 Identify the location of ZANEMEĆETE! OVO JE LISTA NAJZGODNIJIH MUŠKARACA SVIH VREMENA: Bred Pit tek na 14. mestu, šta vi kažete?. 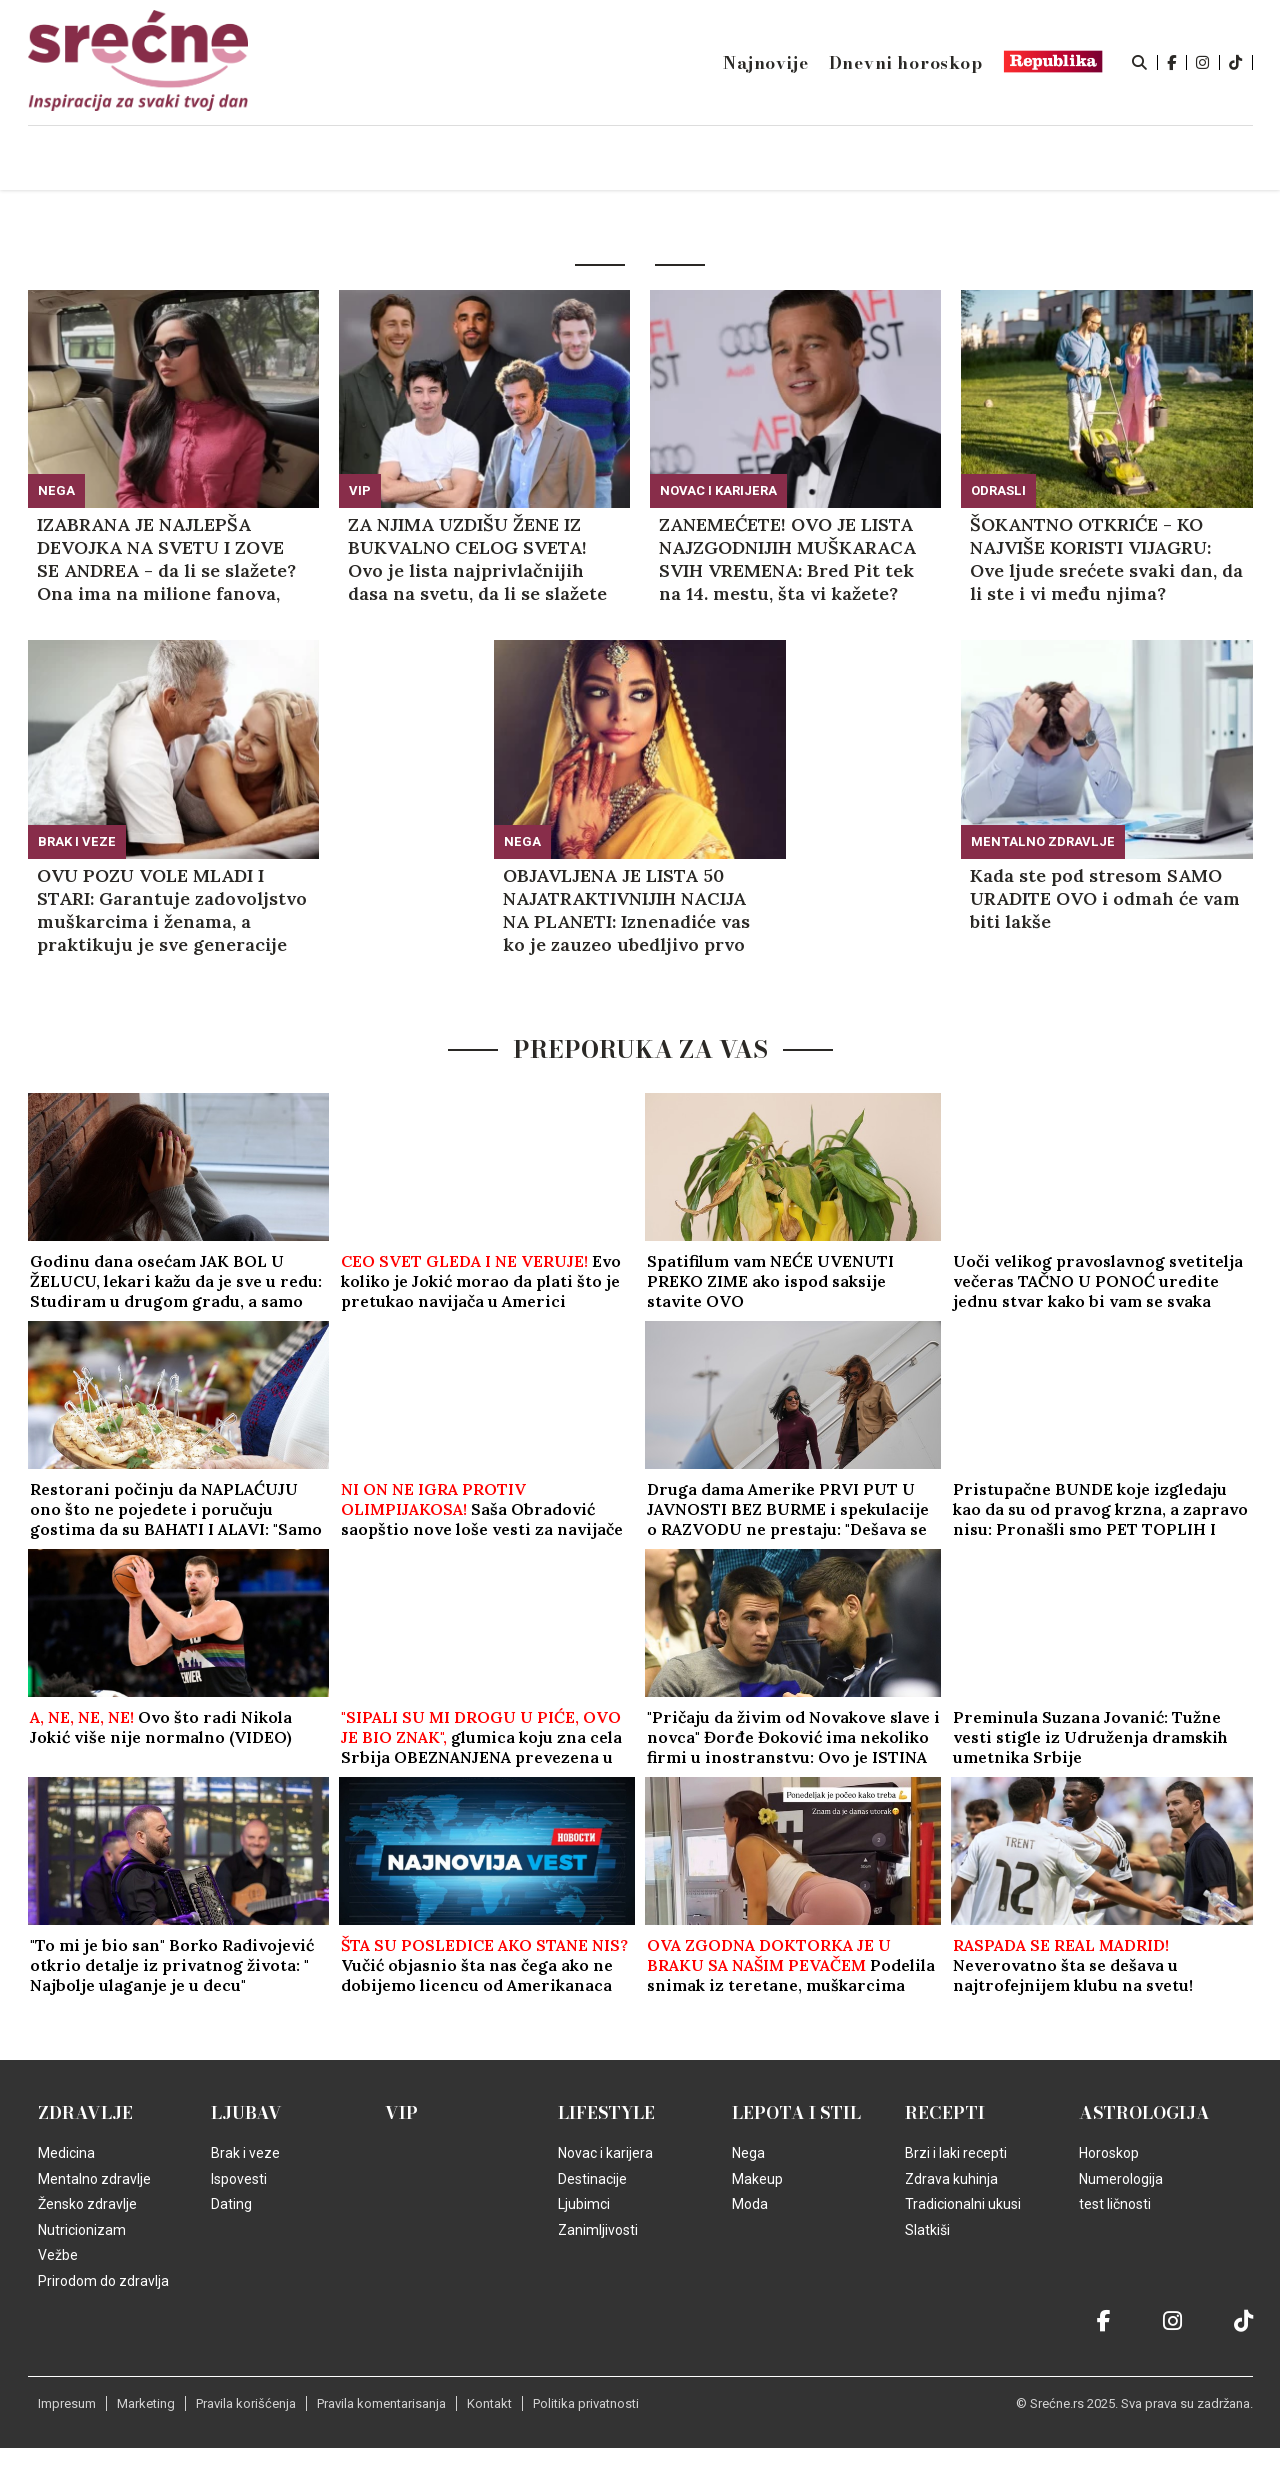
(787, 559).